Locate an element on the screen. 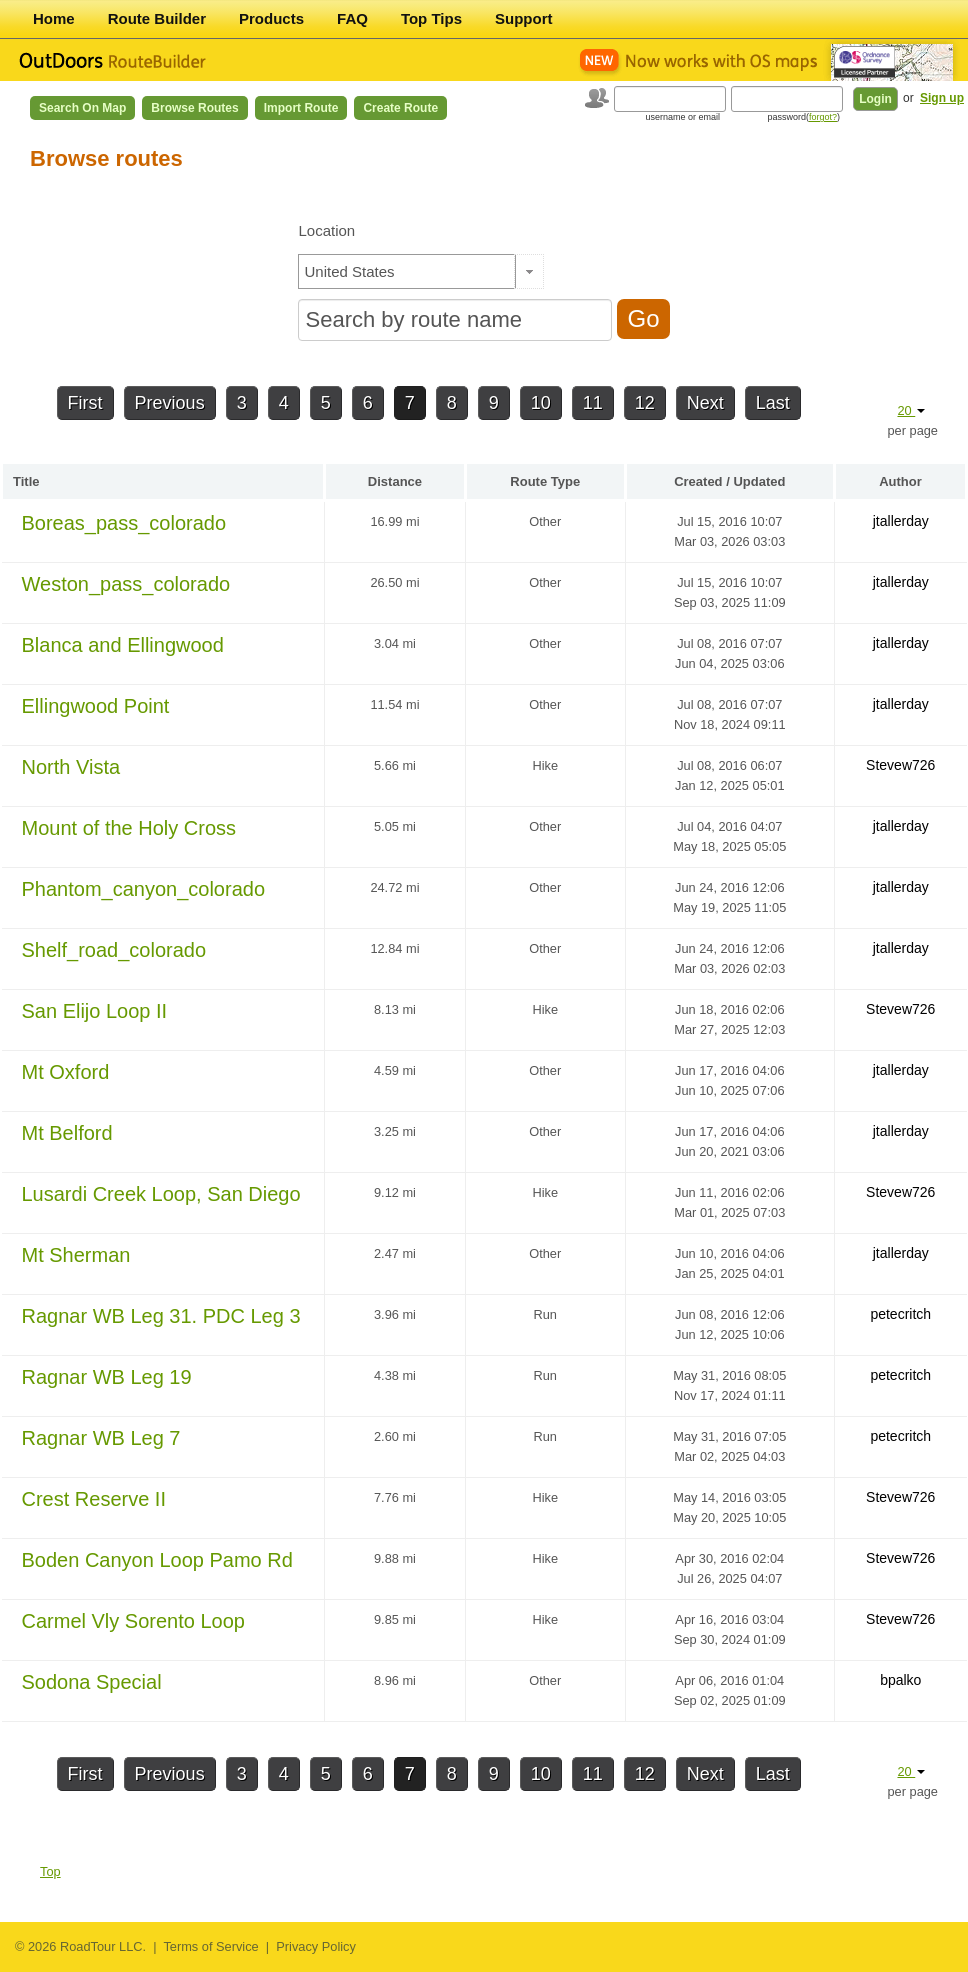  Title is located at coordinates (26, 481).